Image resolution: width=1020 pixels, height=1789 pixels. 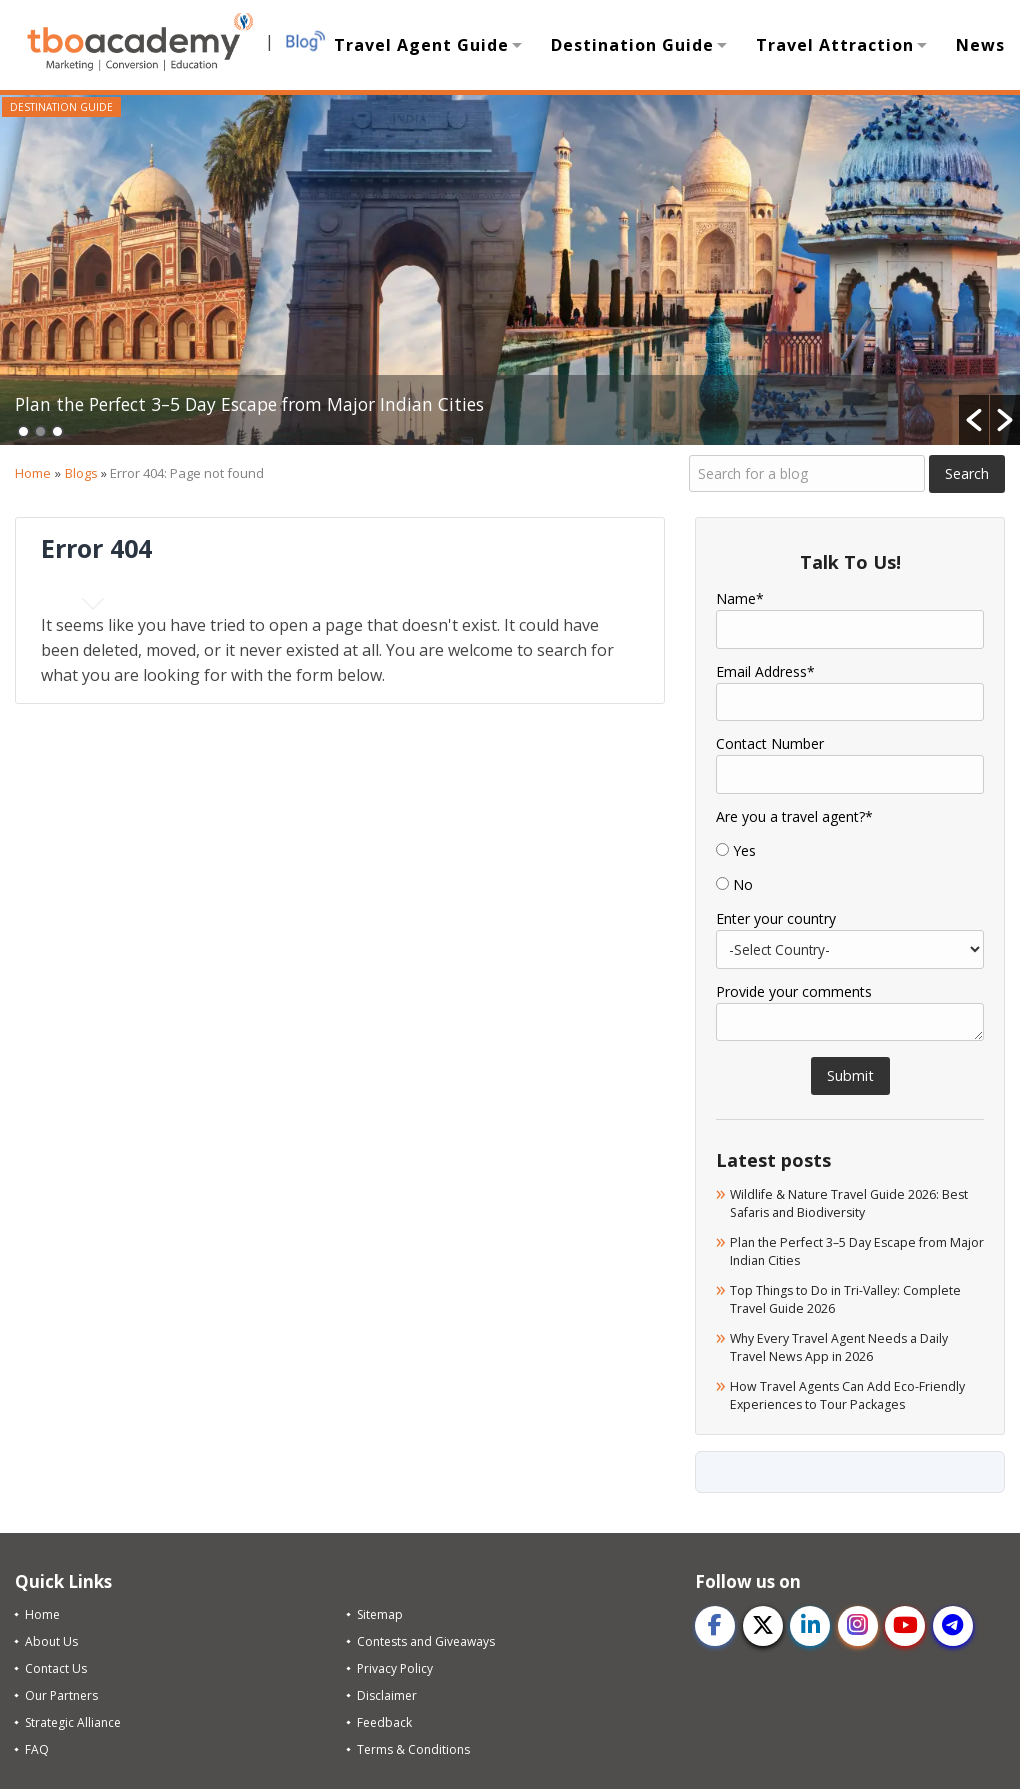 What do you see at coordinates (426, 1638) in the screenshot?
I see `Contests and Giveaways` at bounding box center [426, 1638].